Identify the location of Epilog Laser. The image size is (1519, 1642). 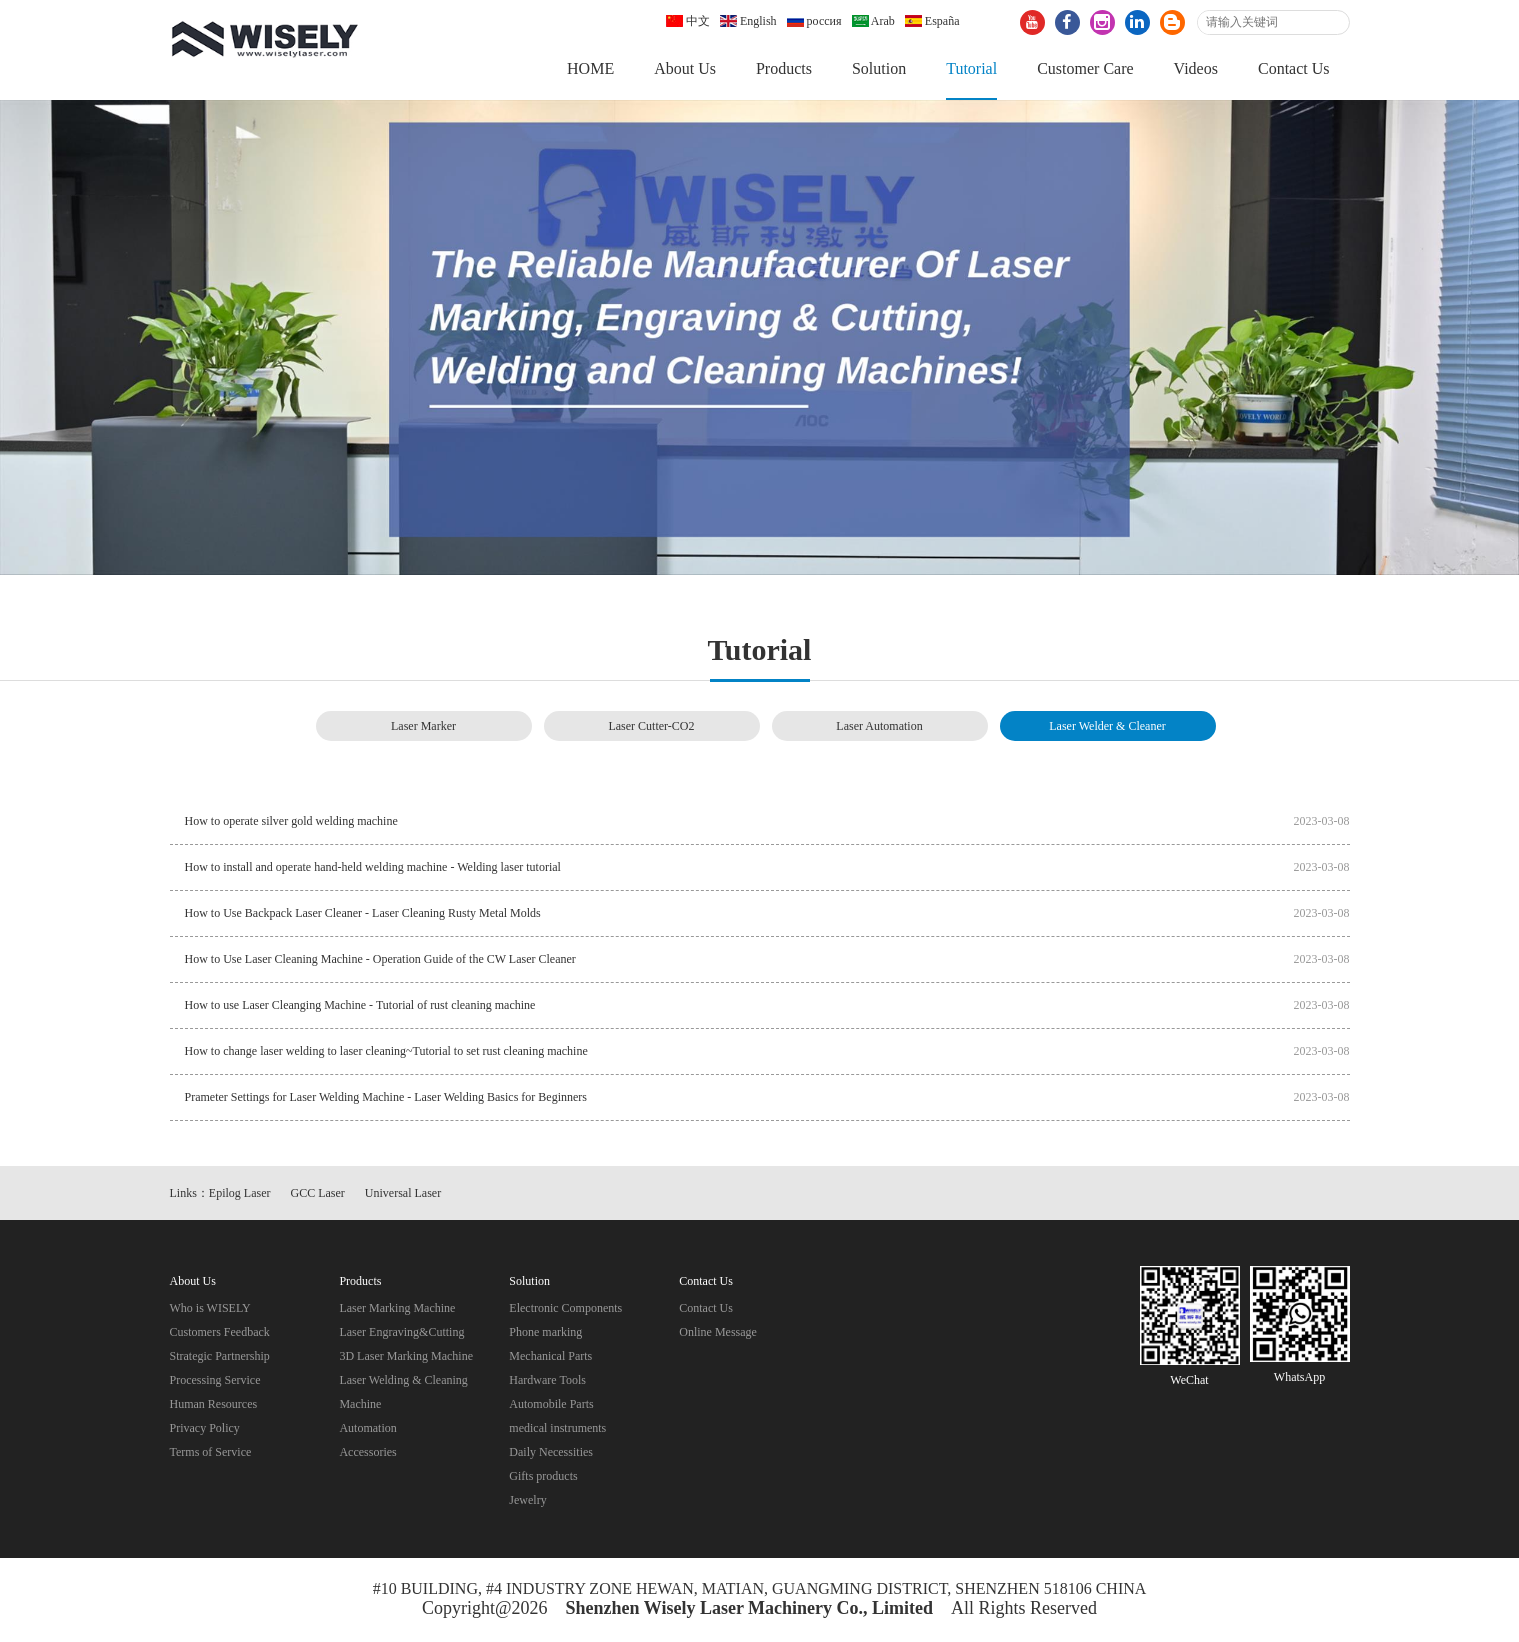
(240, 1193).